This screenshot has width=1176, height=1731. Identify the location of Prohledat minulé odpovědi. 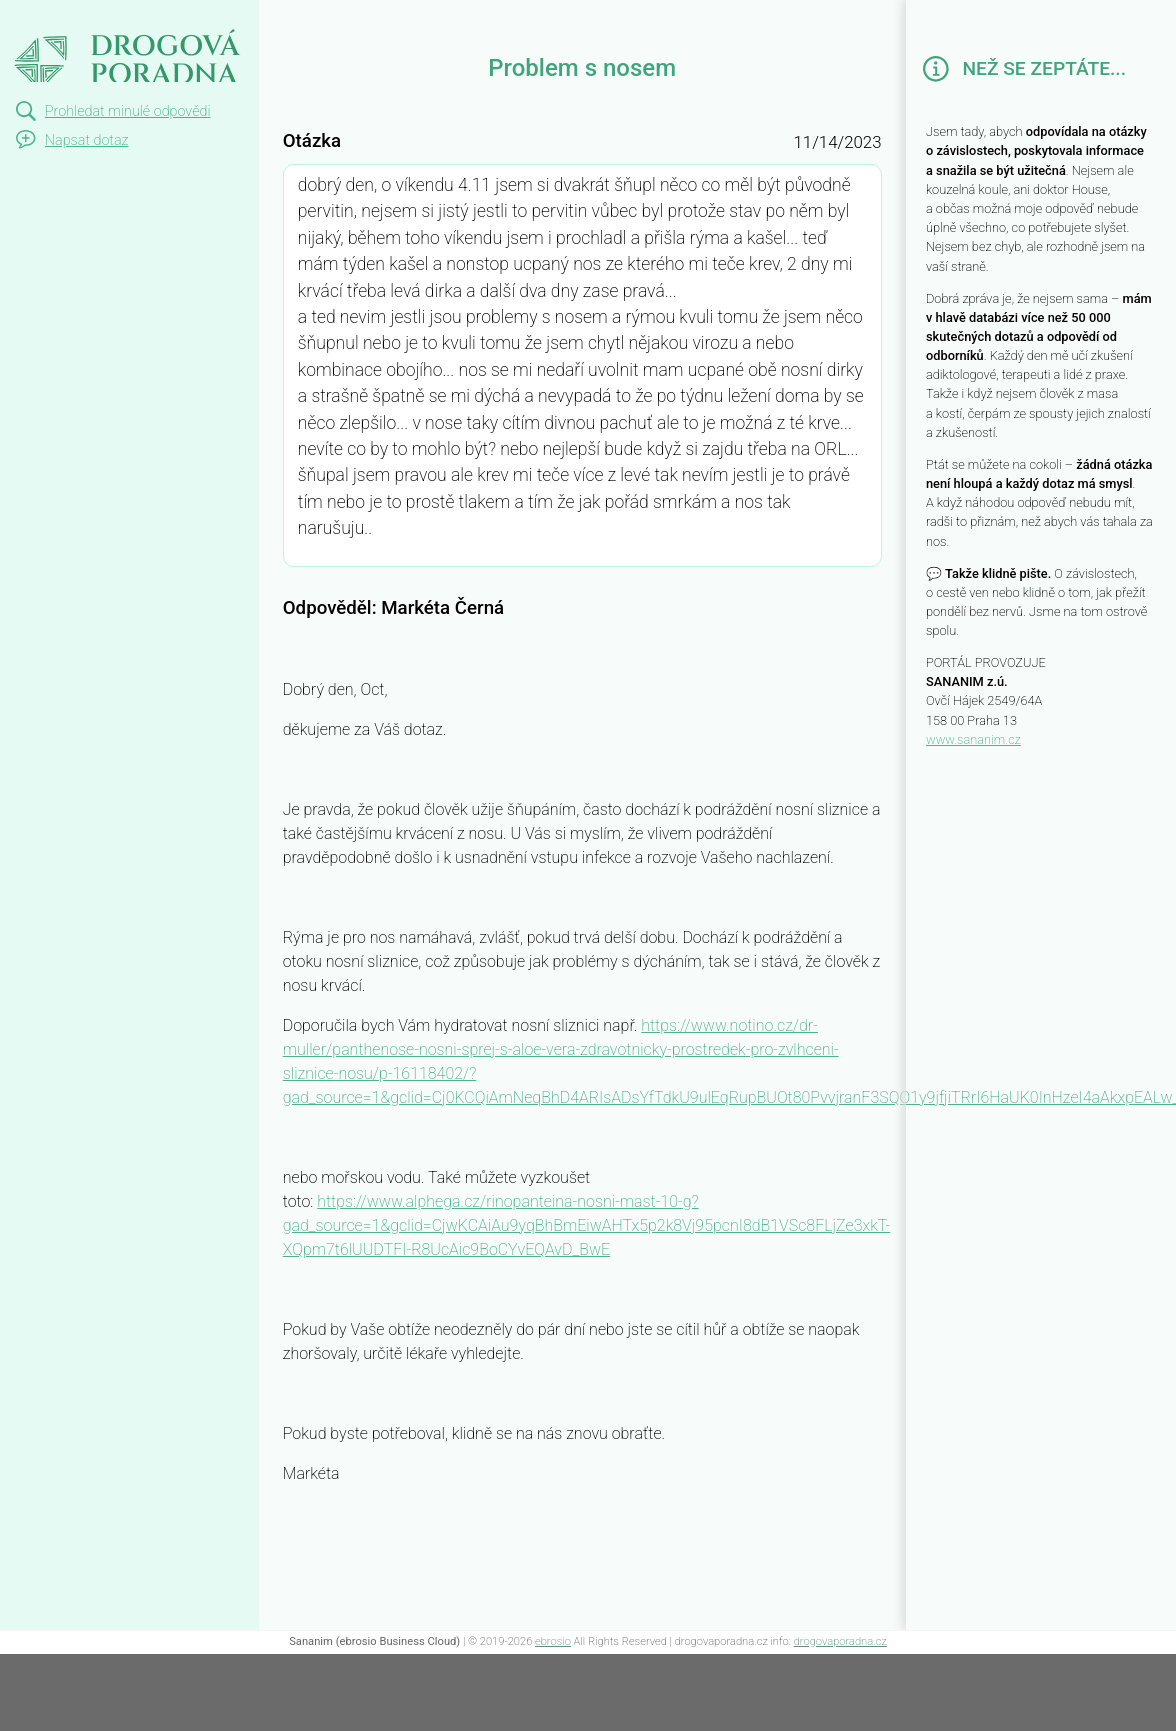
(128, 111).